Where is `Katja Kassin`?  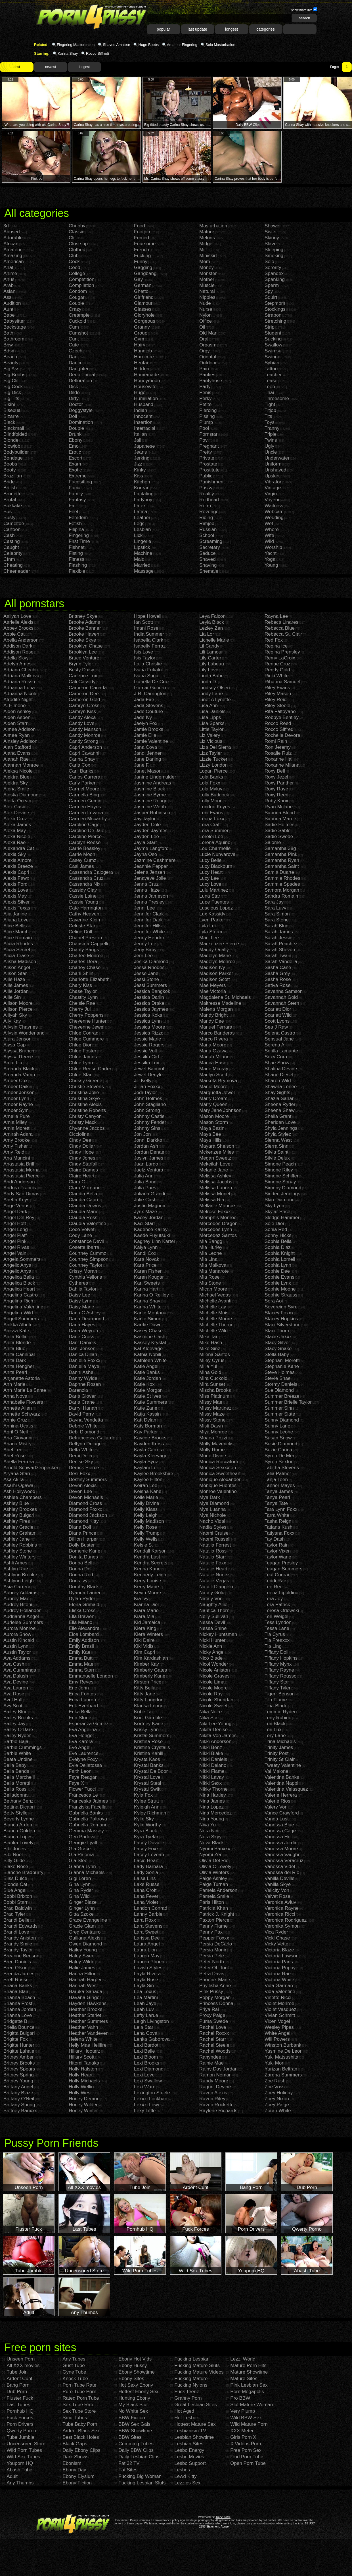
Katja Kassin is located at coordinates (147, 1414).